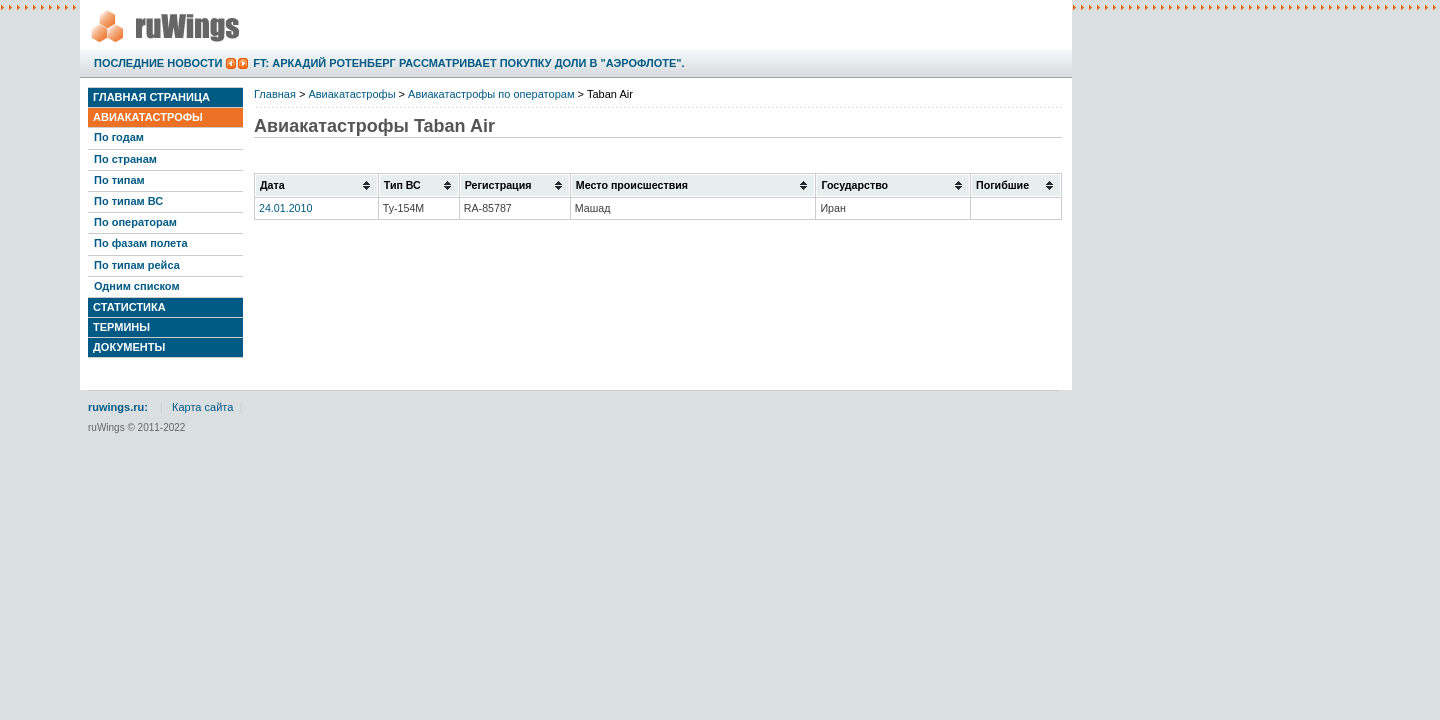  I want to click on Карта сайта, so click(202, 407).